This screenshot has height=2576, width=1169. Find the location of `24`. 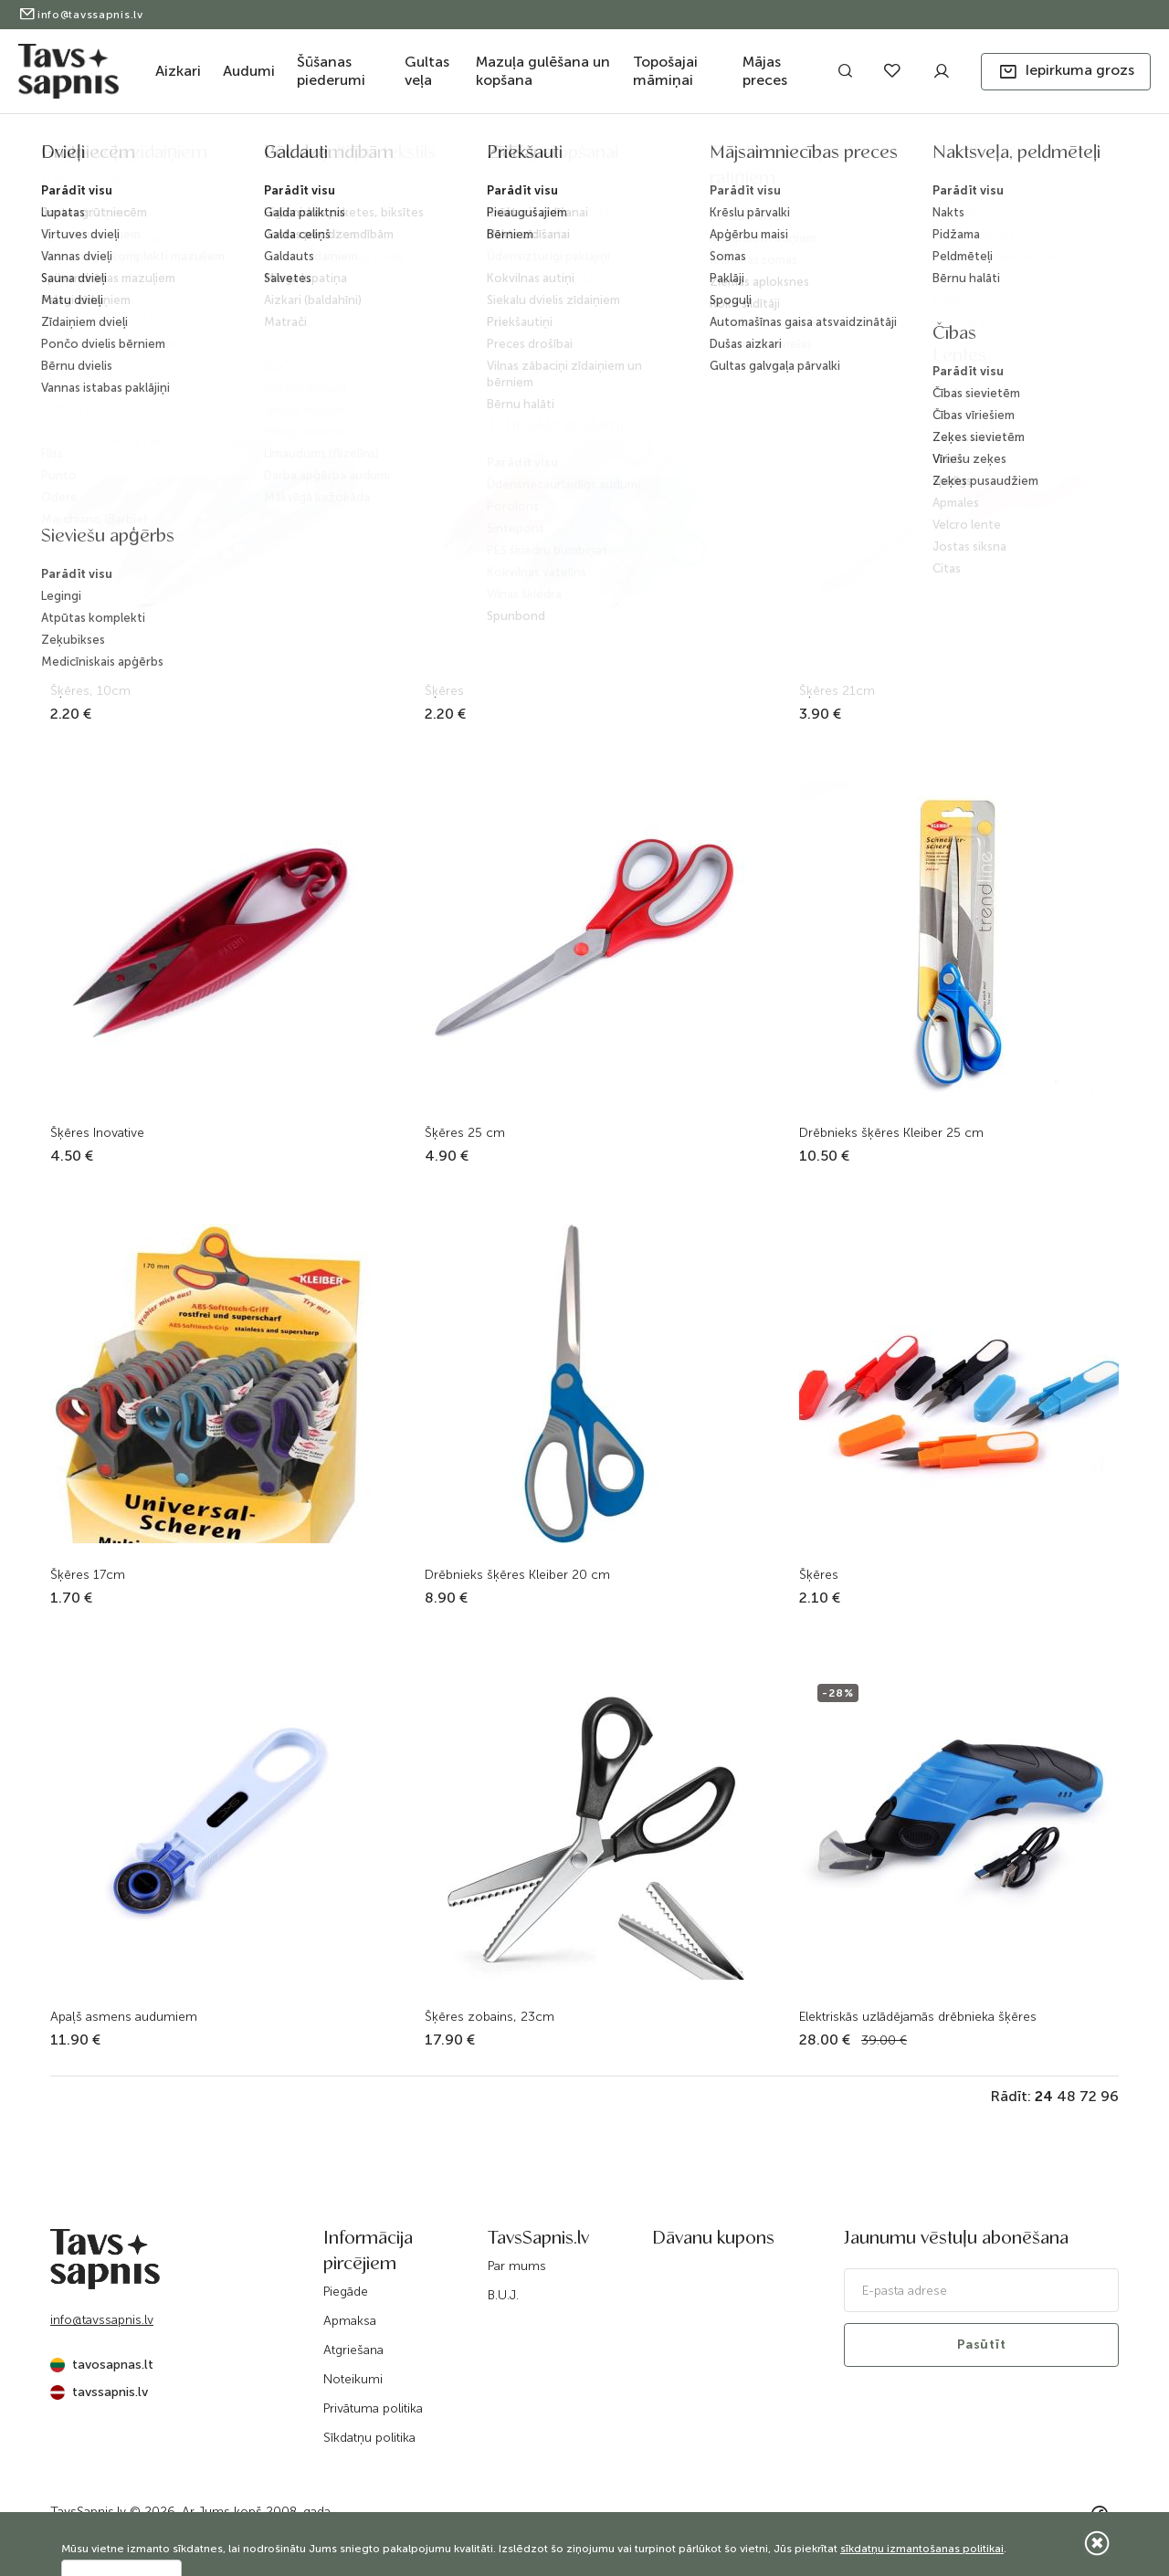

24 is located at coordinates (1044, 2096).